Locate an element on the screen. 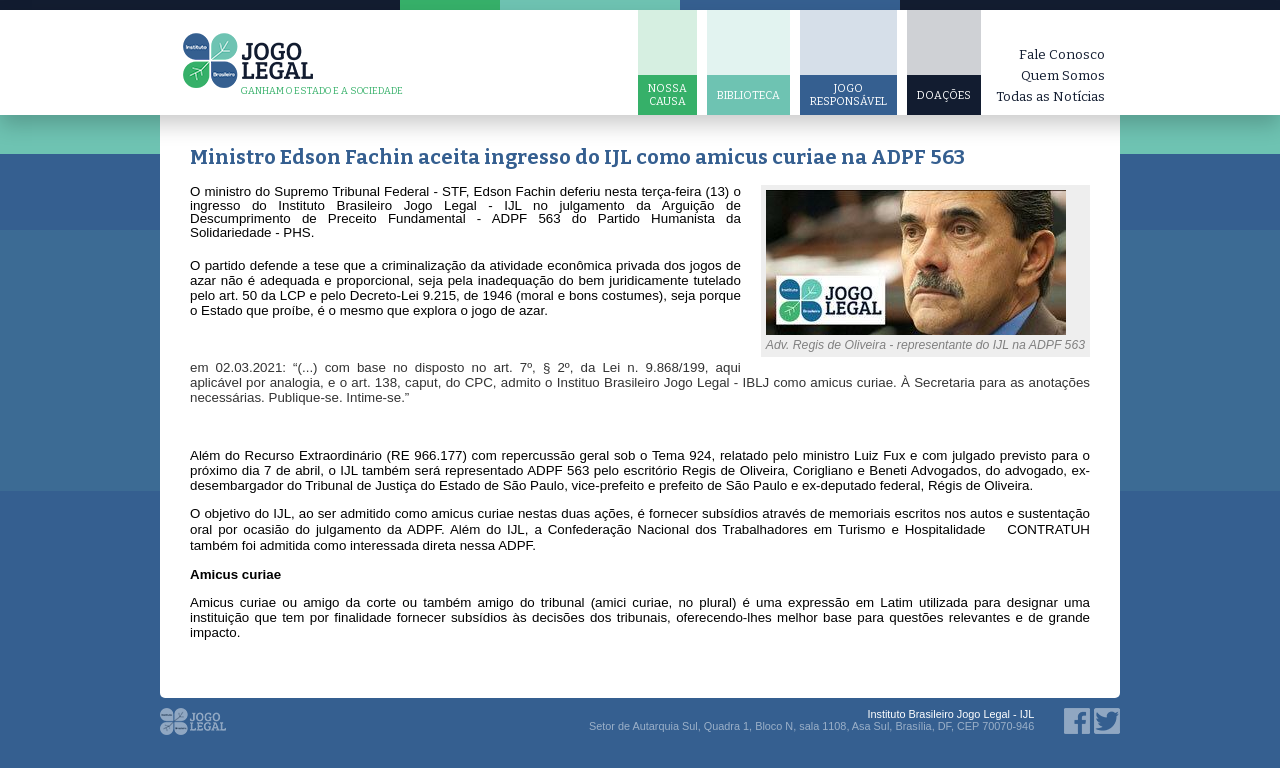 Image resolution: width=1280 pixels, height=768 pixels. Fale Conosco is located at coordinates (1062, 54).